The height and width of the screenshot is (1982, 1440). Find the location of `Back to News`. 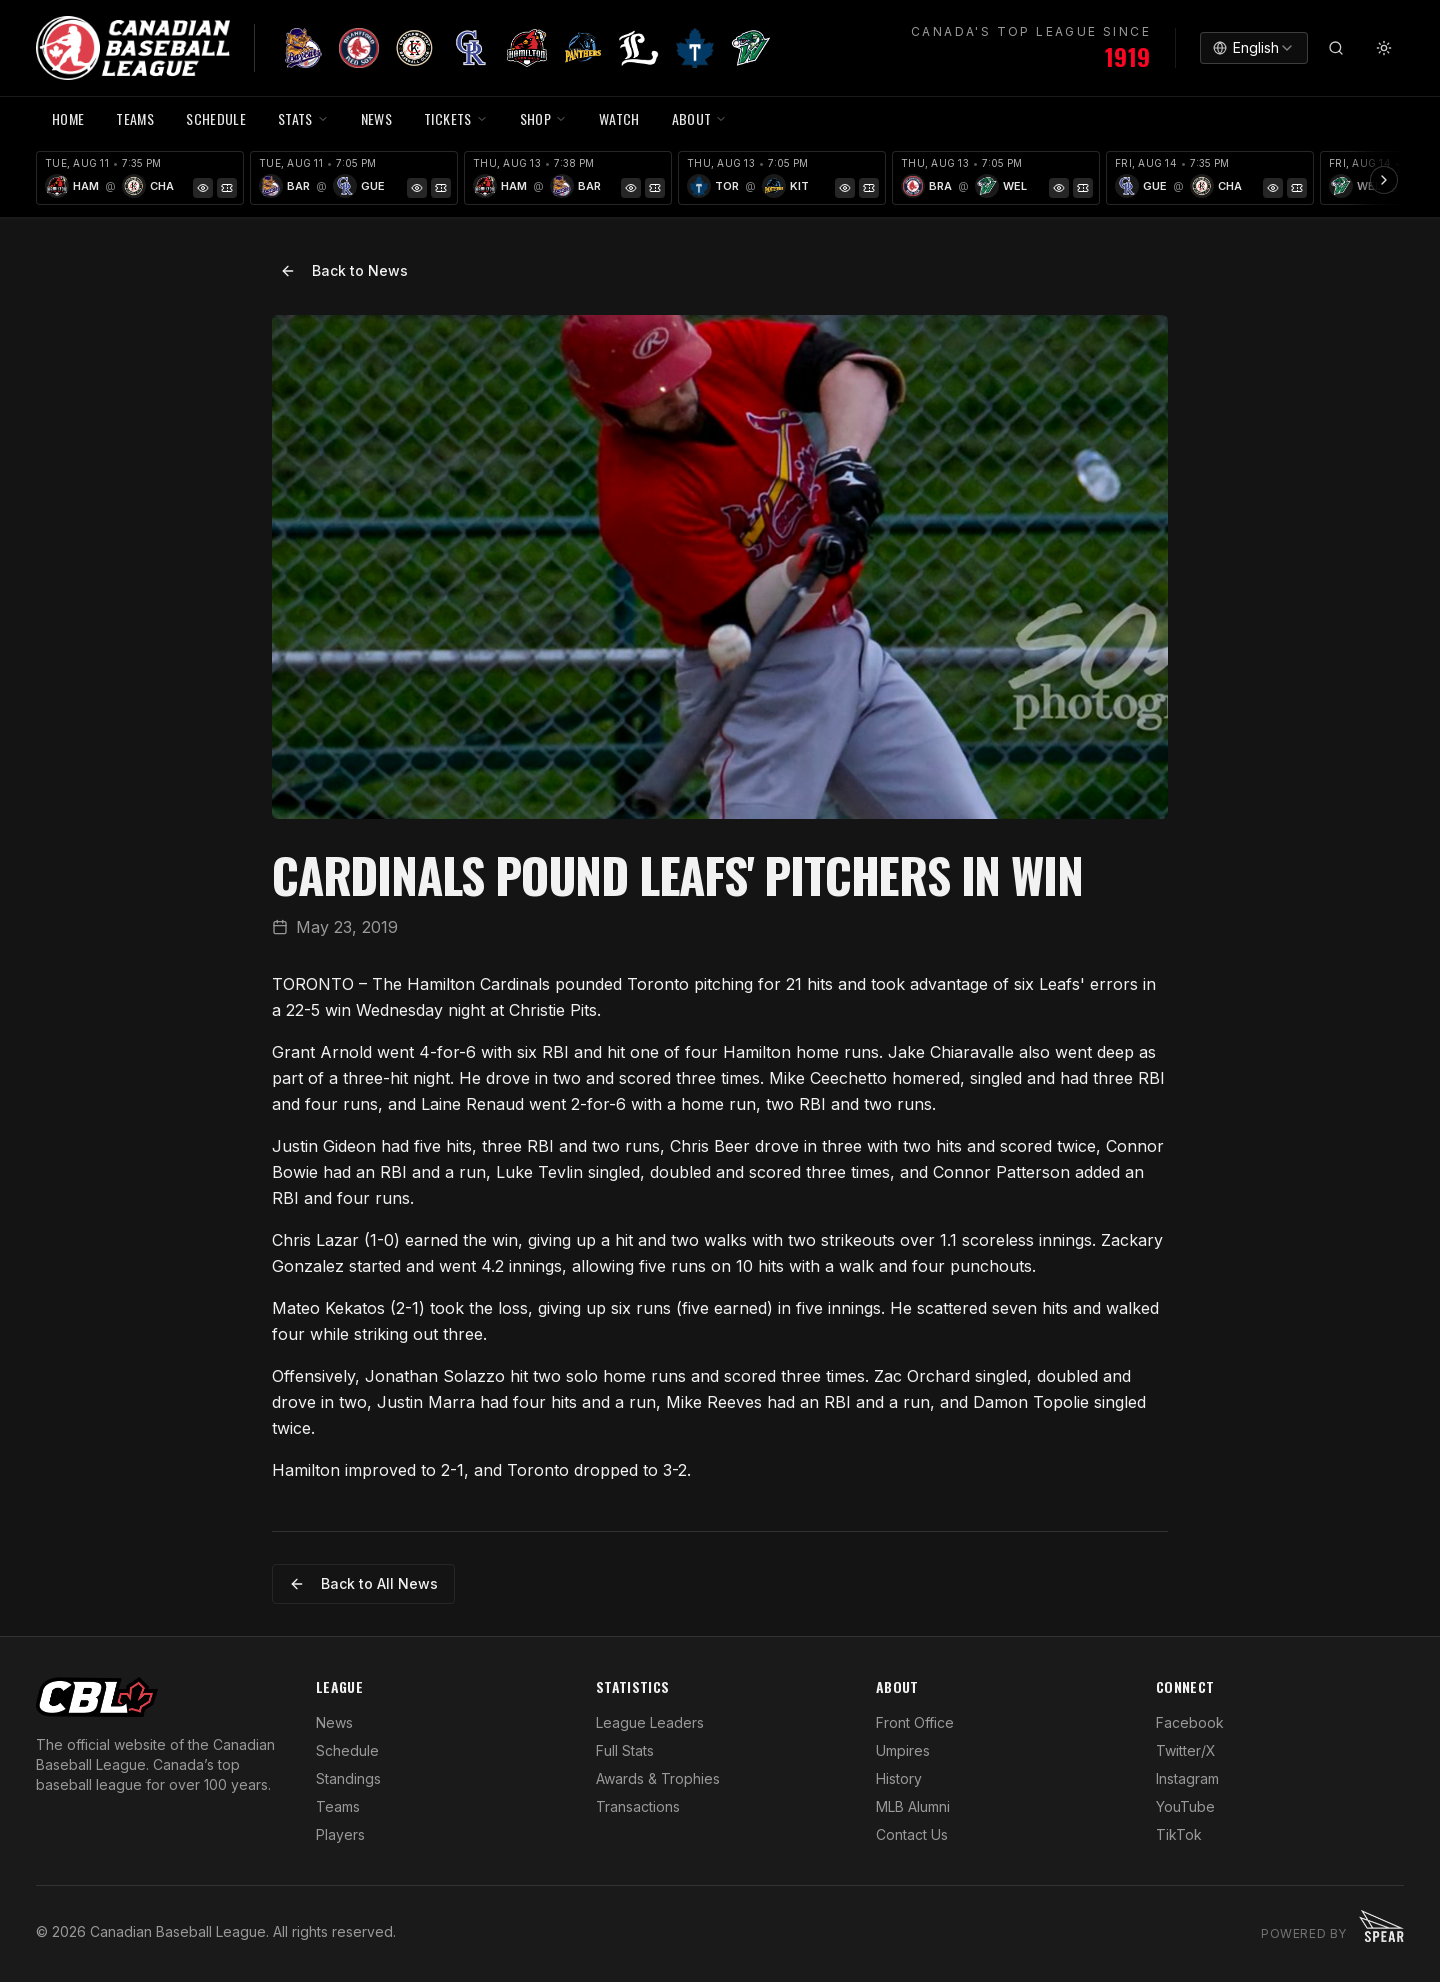

Back to News is located at coordinates (344, 270).